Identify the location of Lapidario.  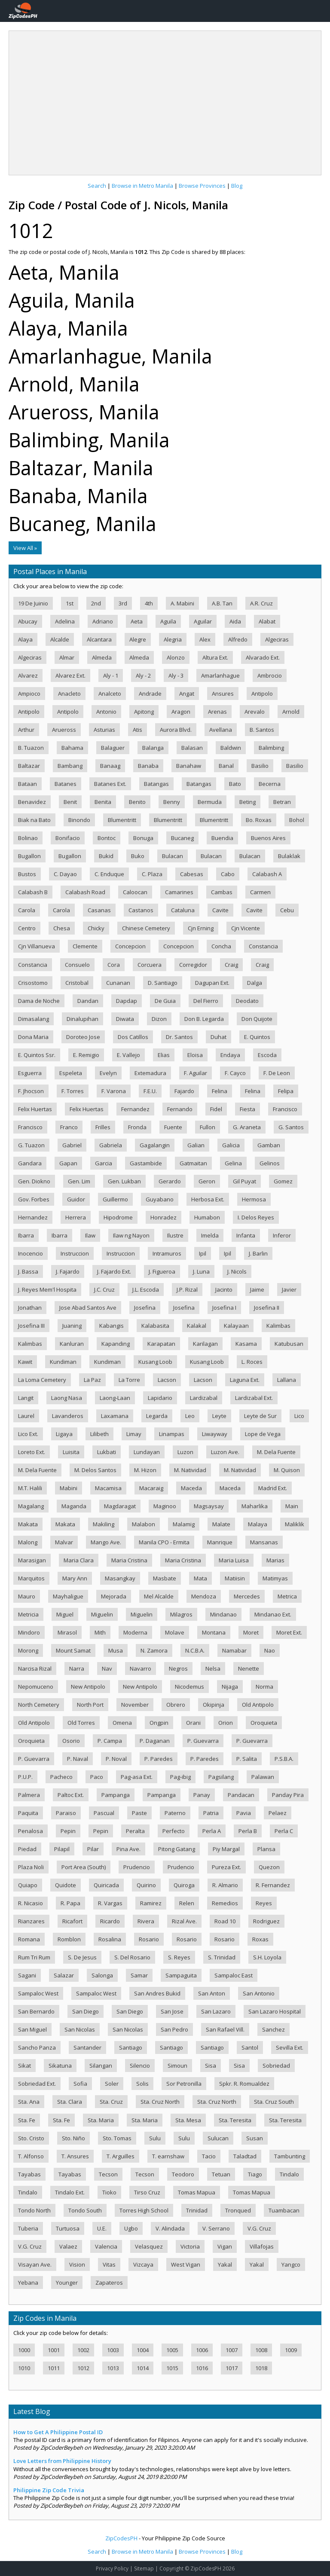
(160, 1398).